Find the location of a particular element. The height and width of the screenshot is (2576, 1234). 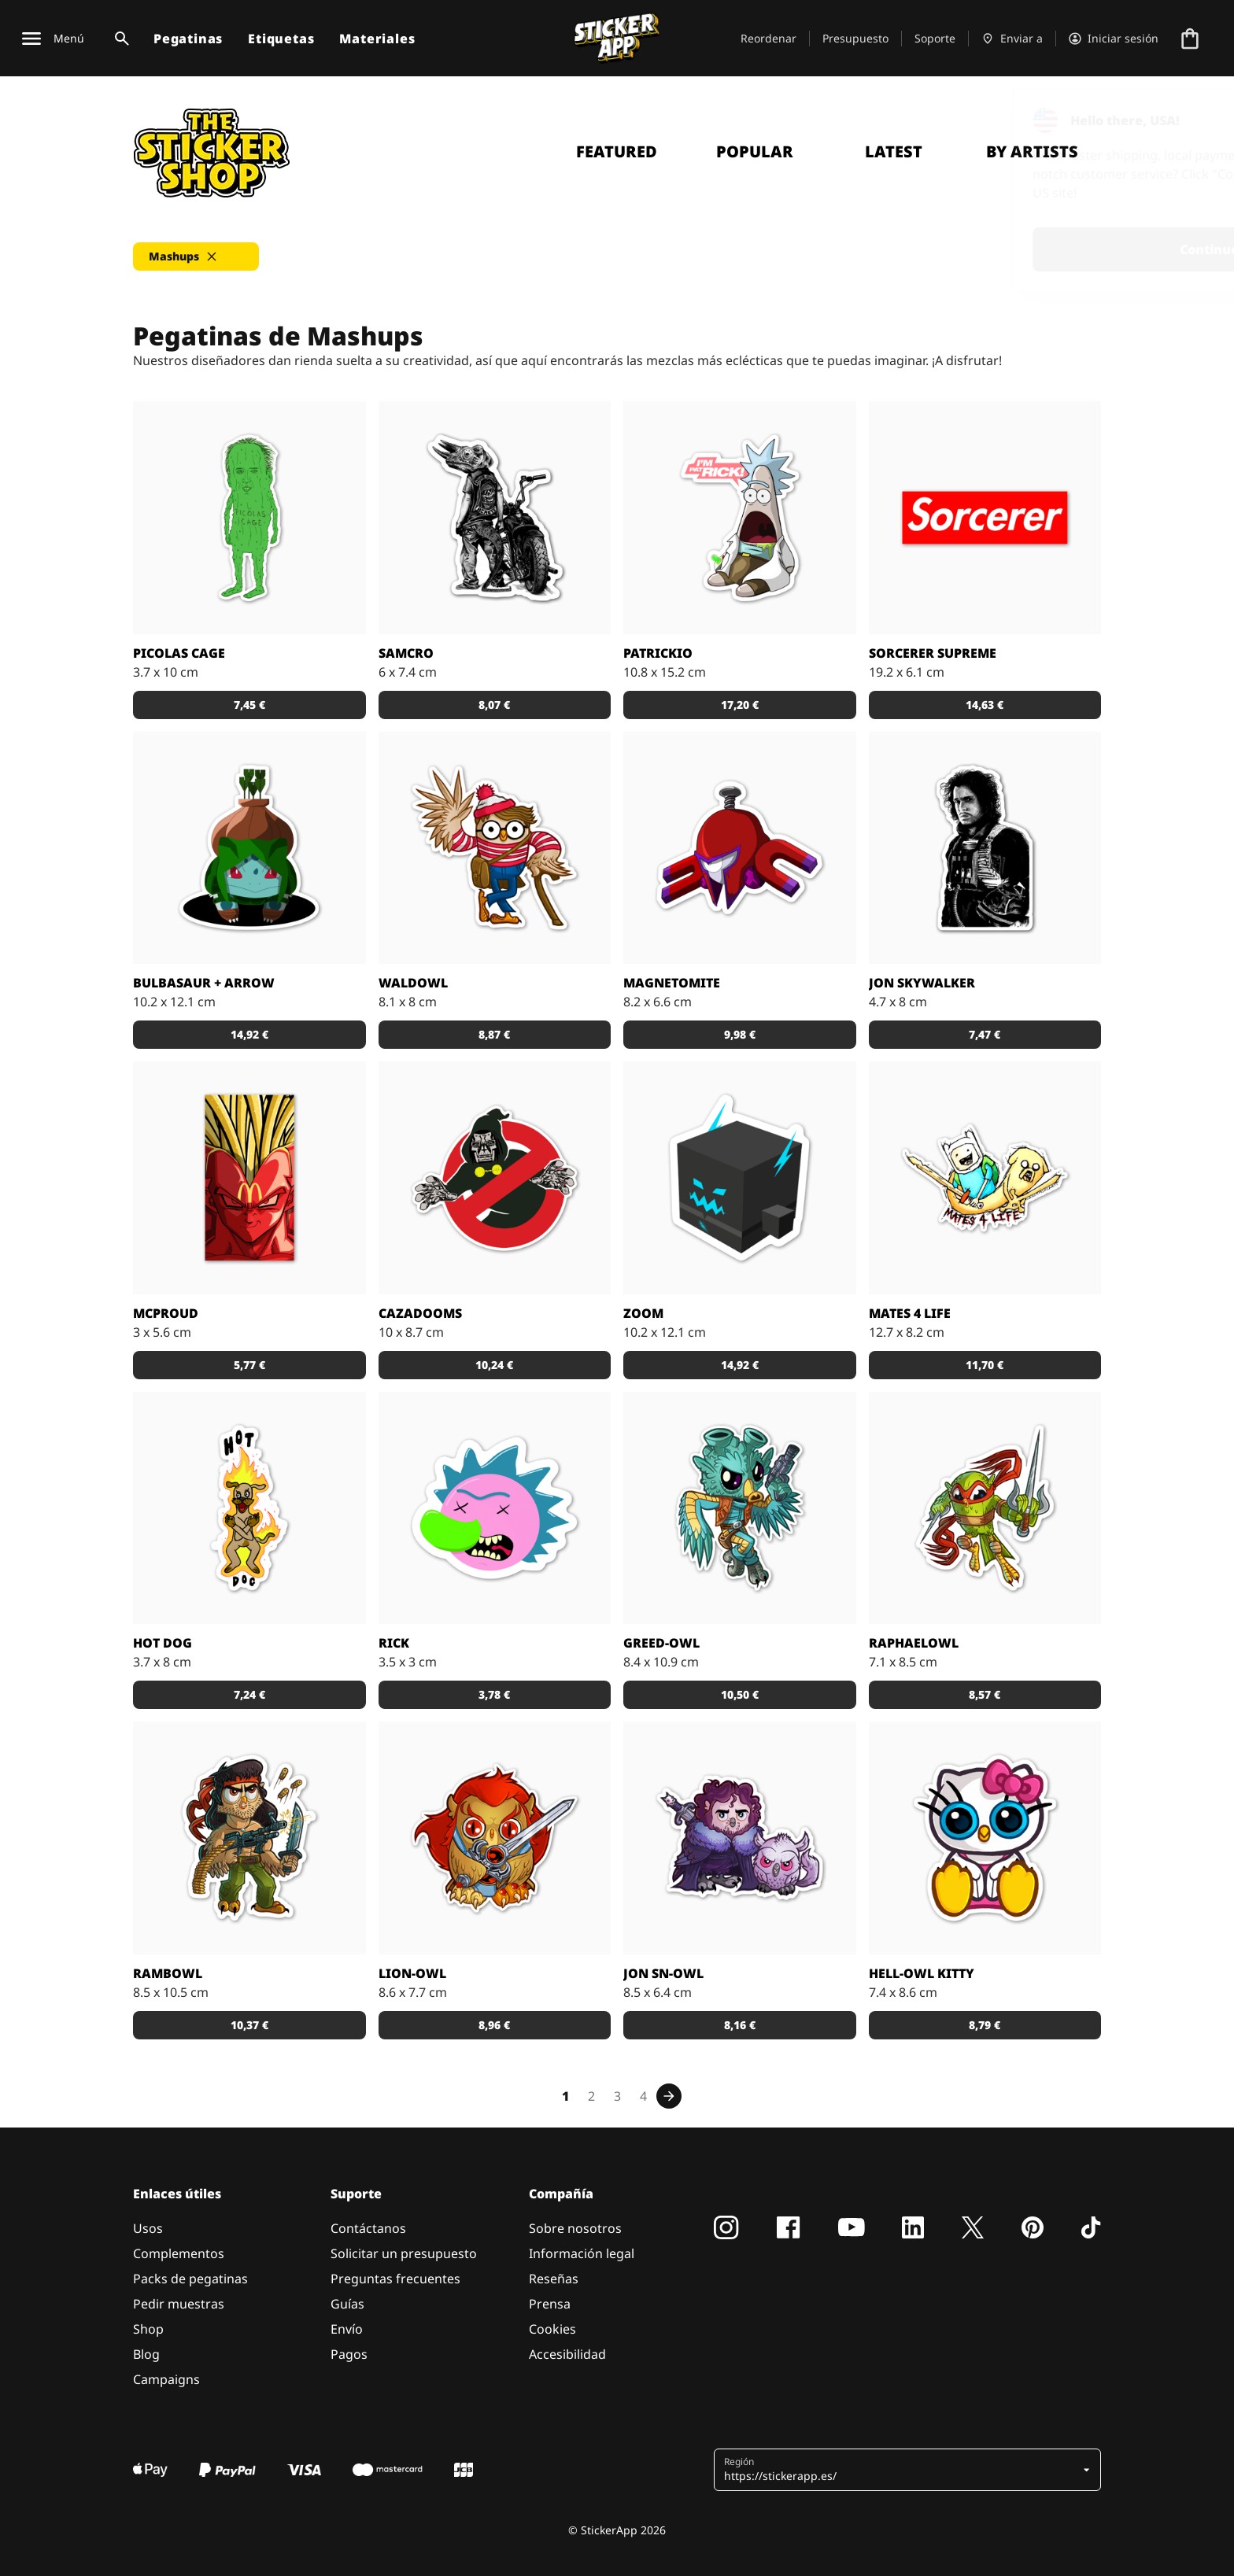

Preguntas frecuentes is located at coordinates (395, 2278).